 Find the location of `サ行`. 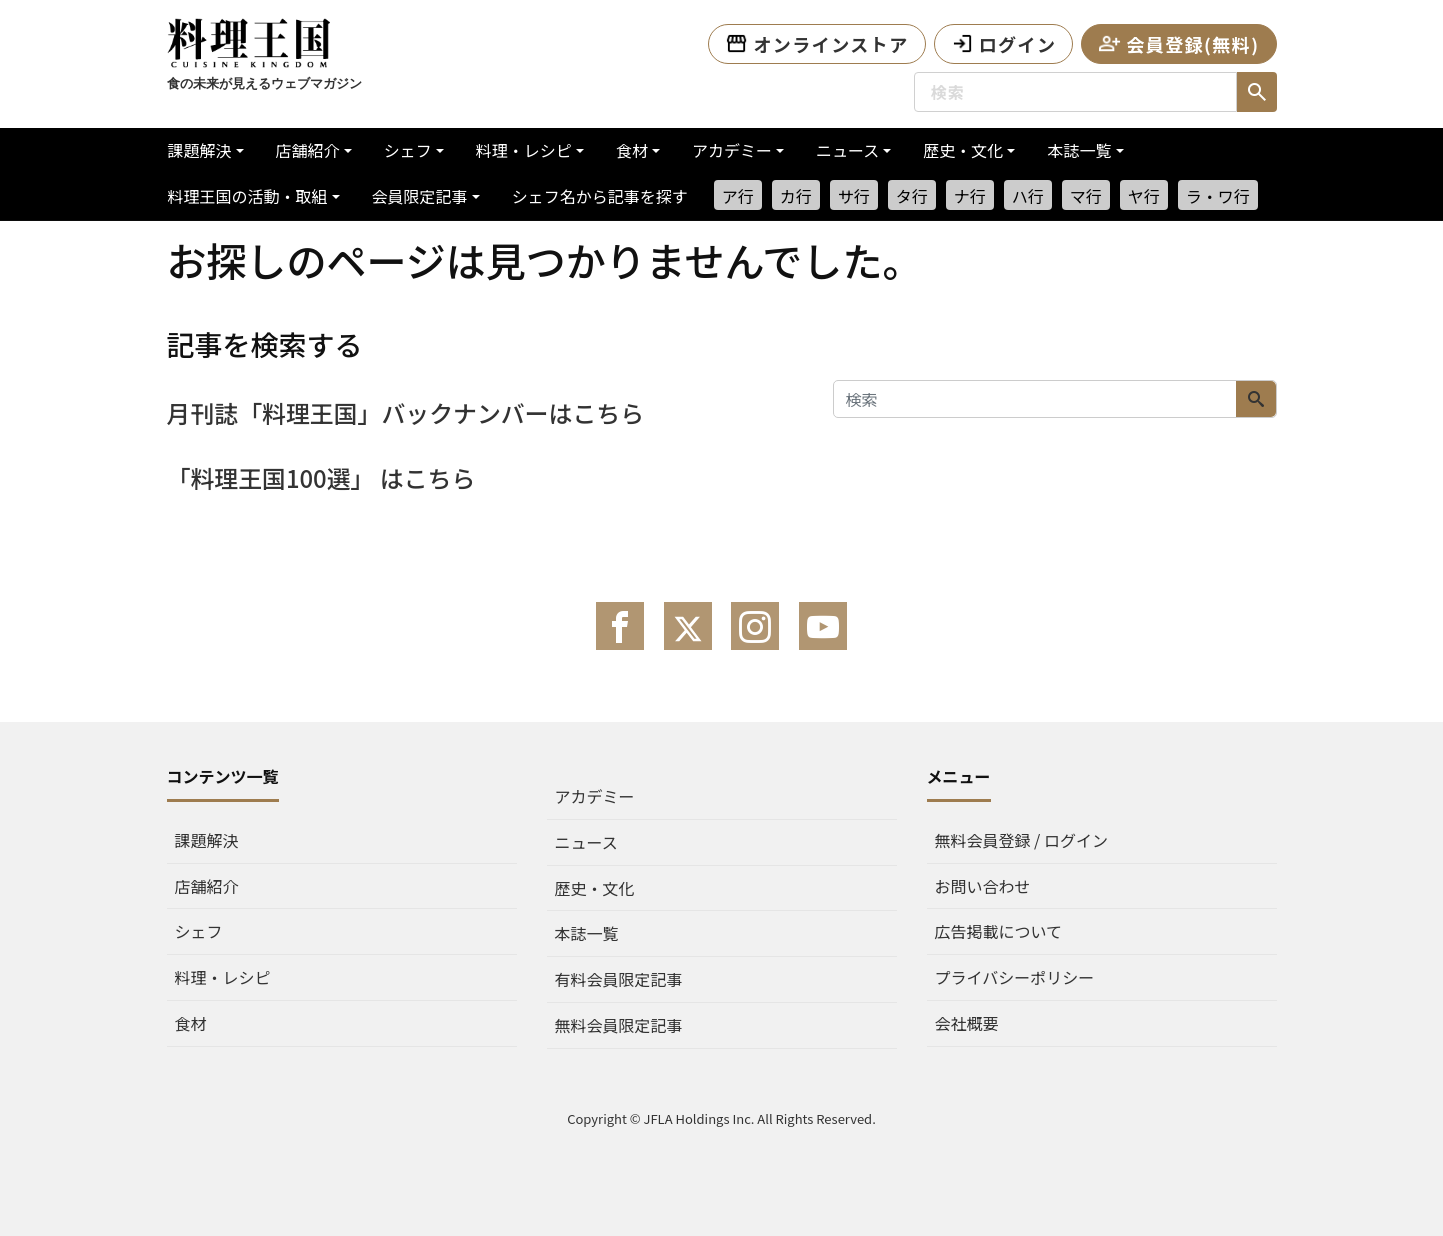

サ行 is located at coordinates (854, 196).